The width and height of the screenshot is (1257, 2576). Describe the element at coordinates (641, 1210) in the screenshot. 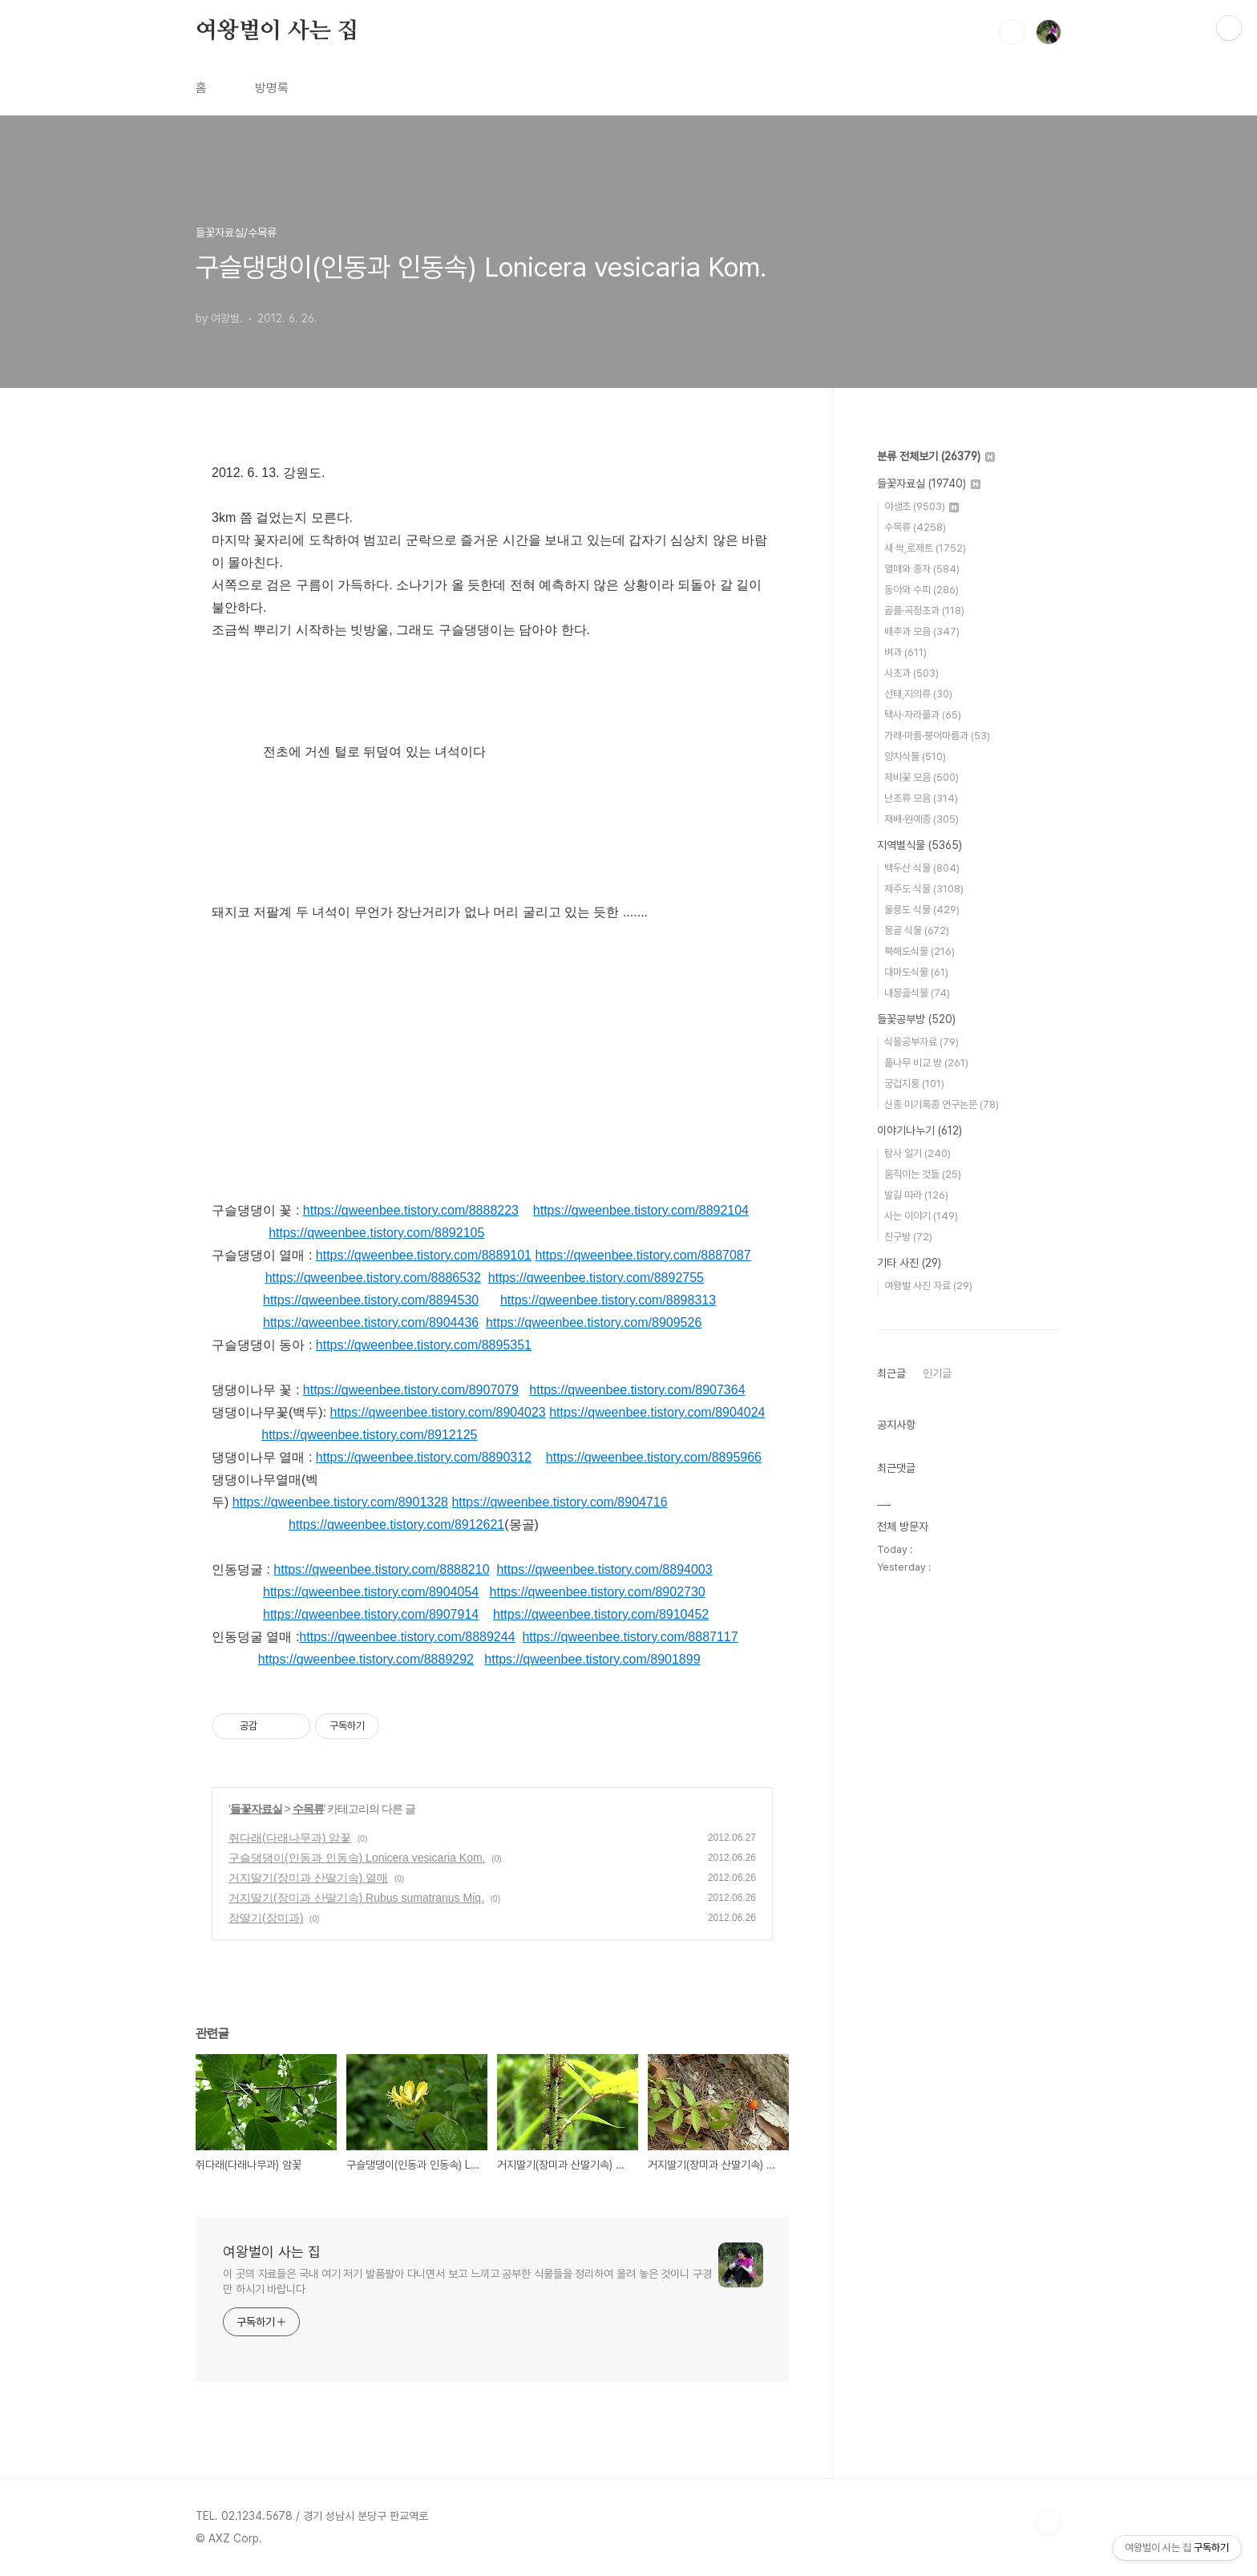

I see `https://qweenbee.tistory.com/8892104` at that location.